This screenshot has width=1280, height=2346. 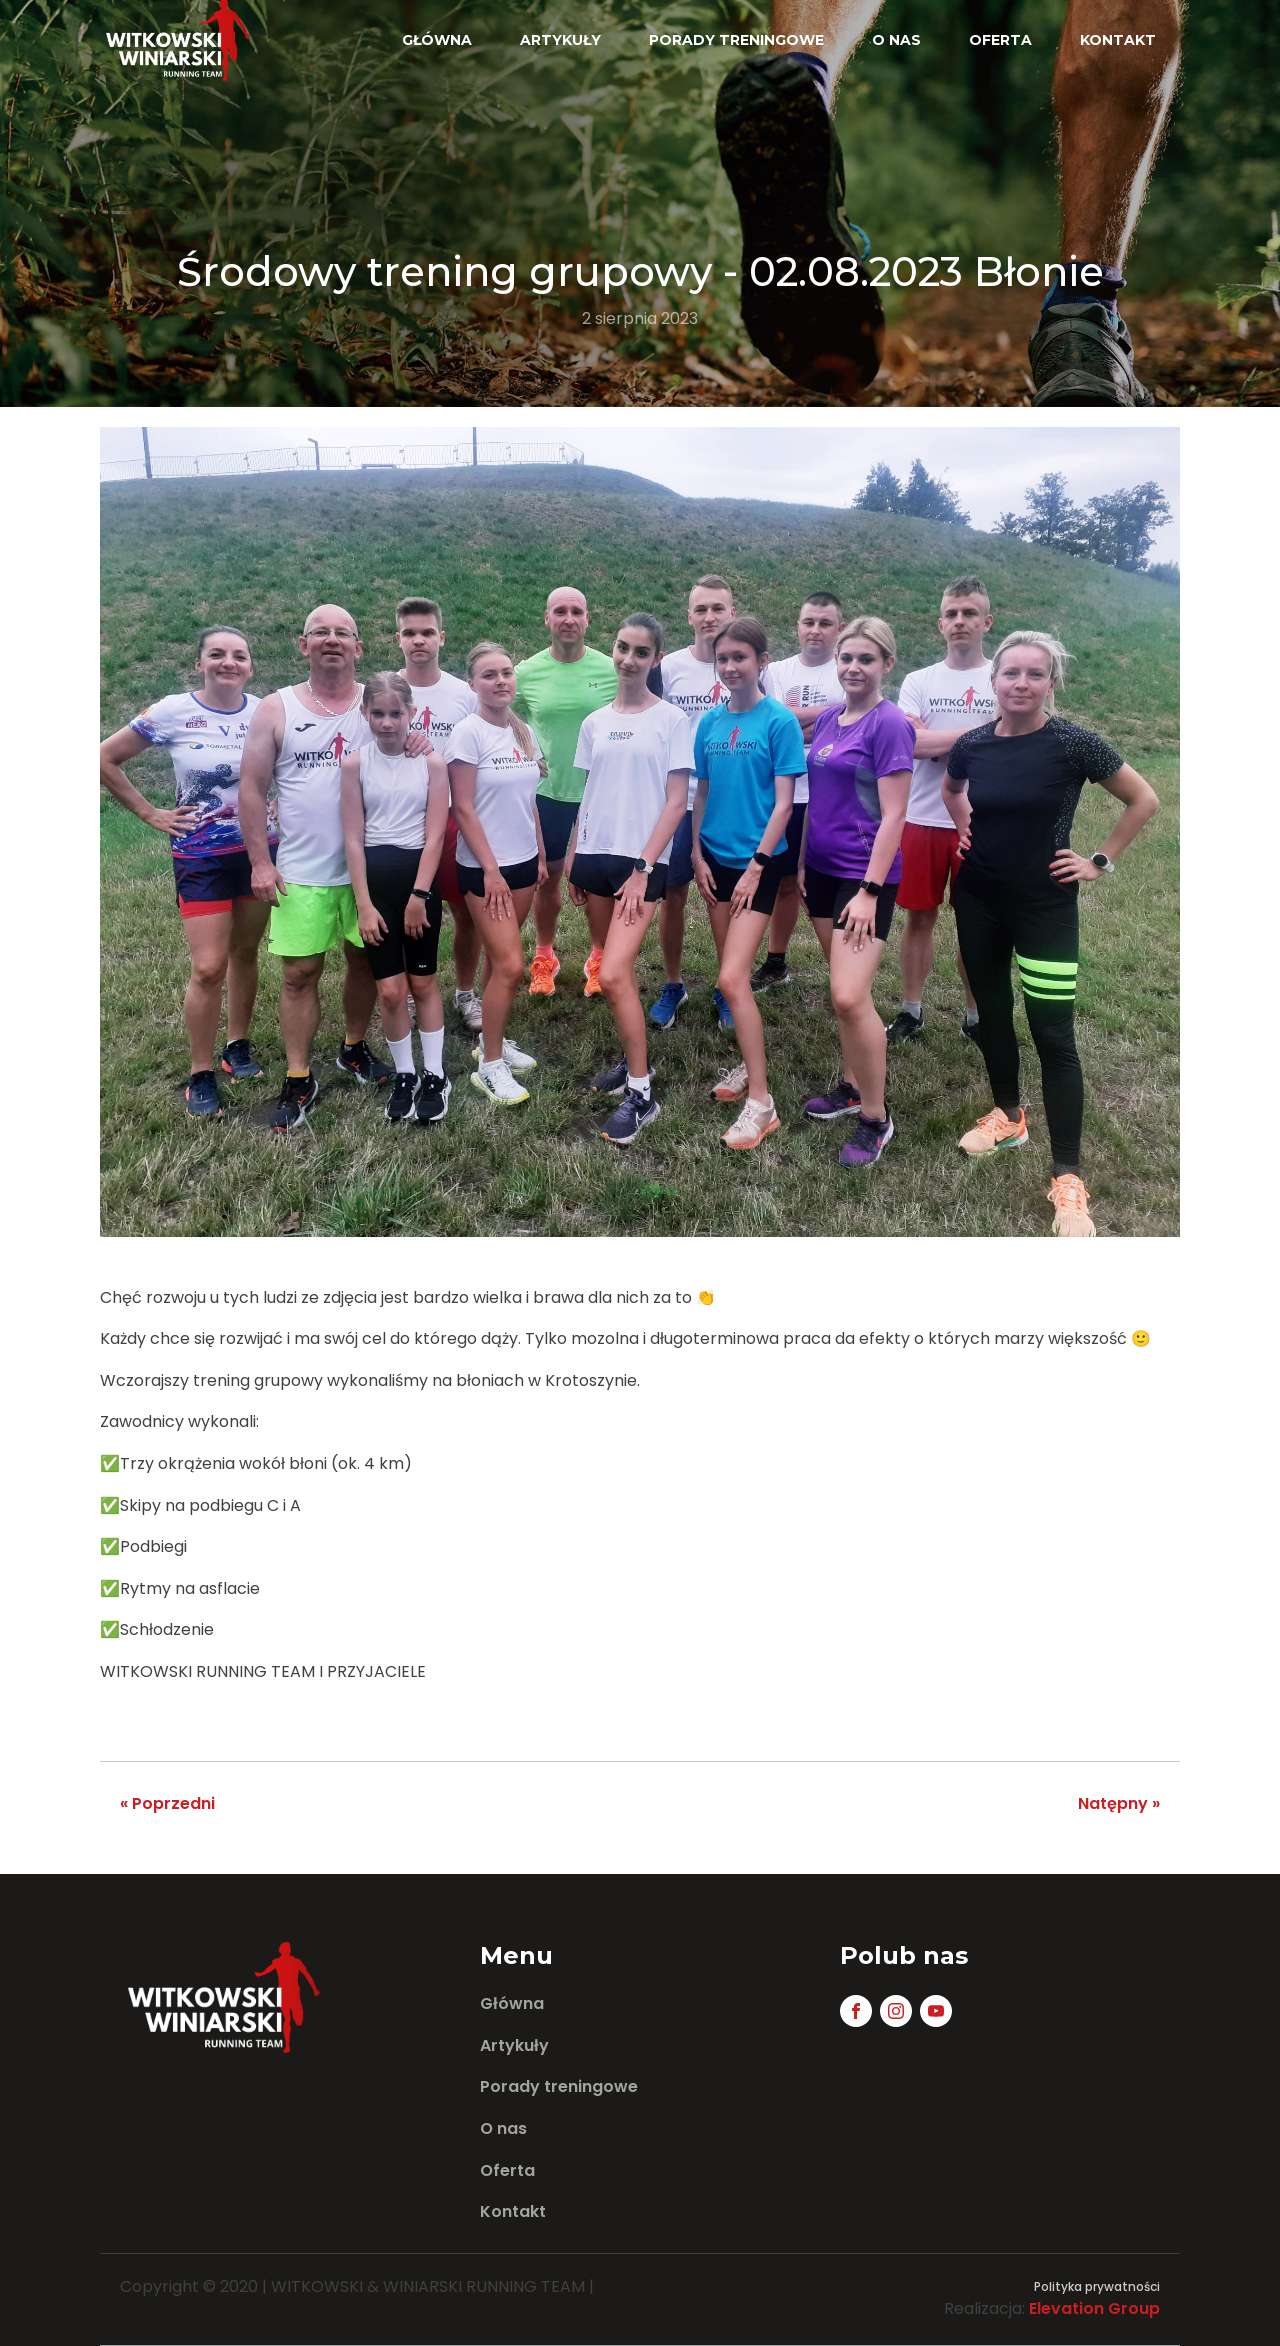 What do you see at coordinates (1094, 2308) in the screenshot?
I see `Elevation Group` at bounding box center [1094, 2308].